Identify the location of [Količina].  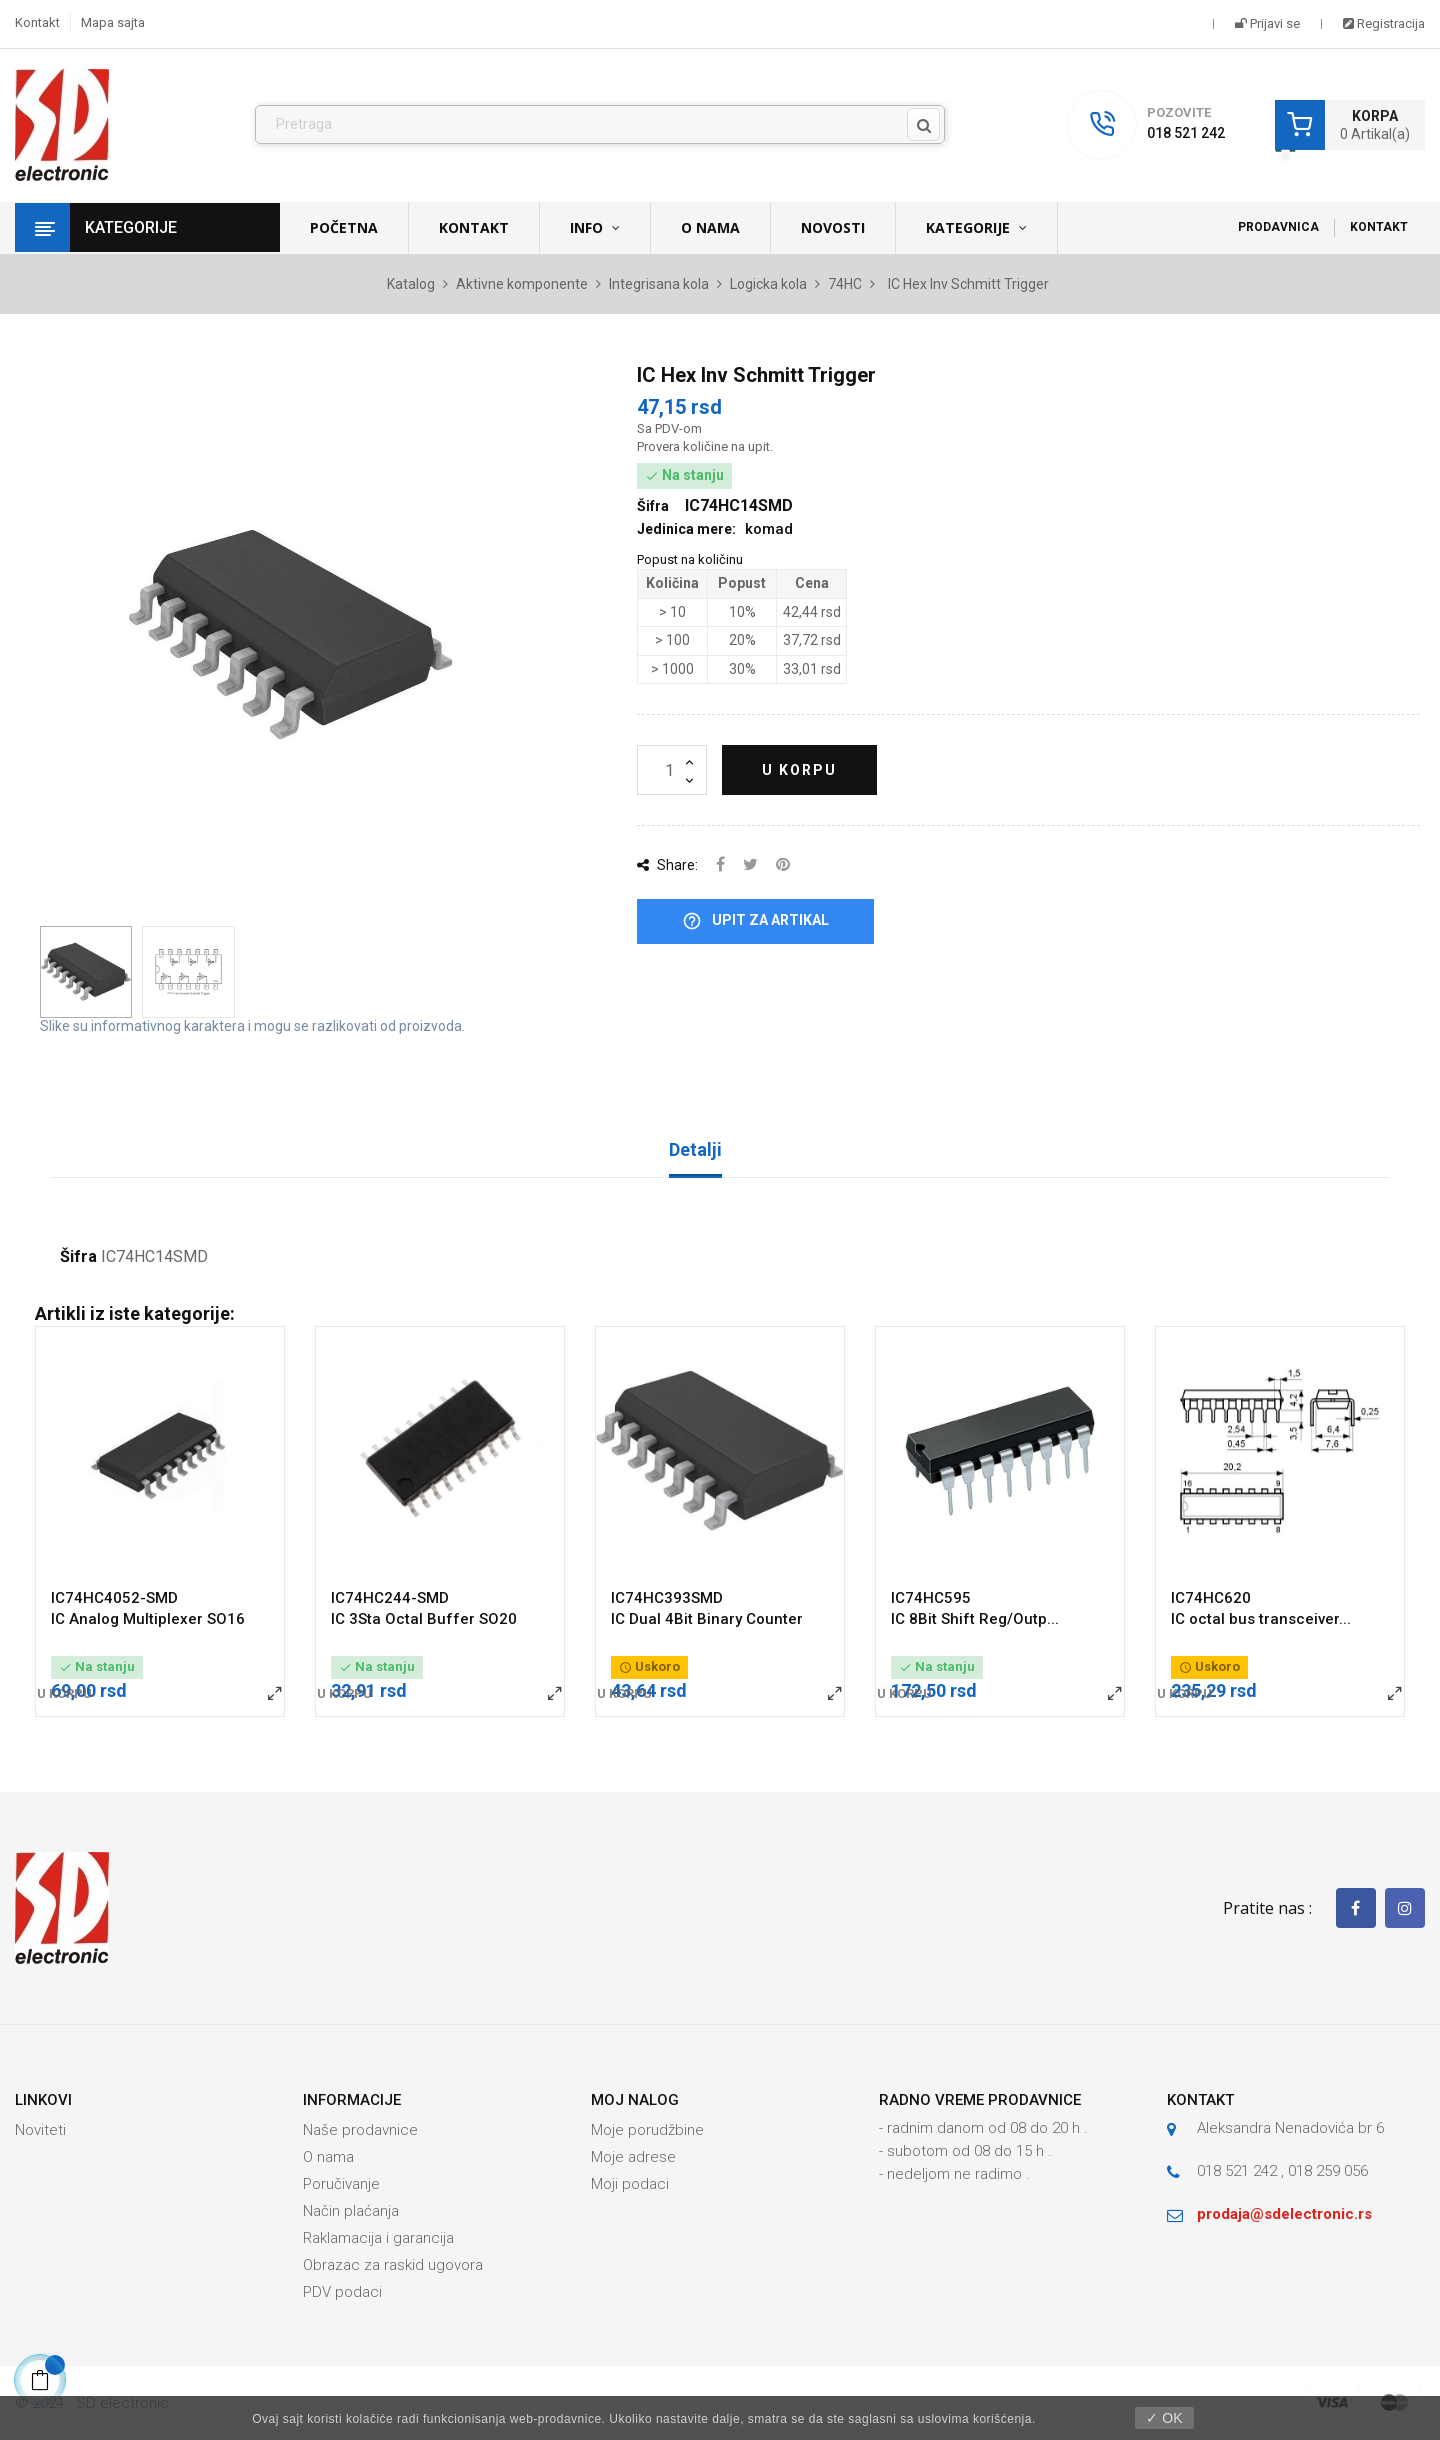
(672, 770).